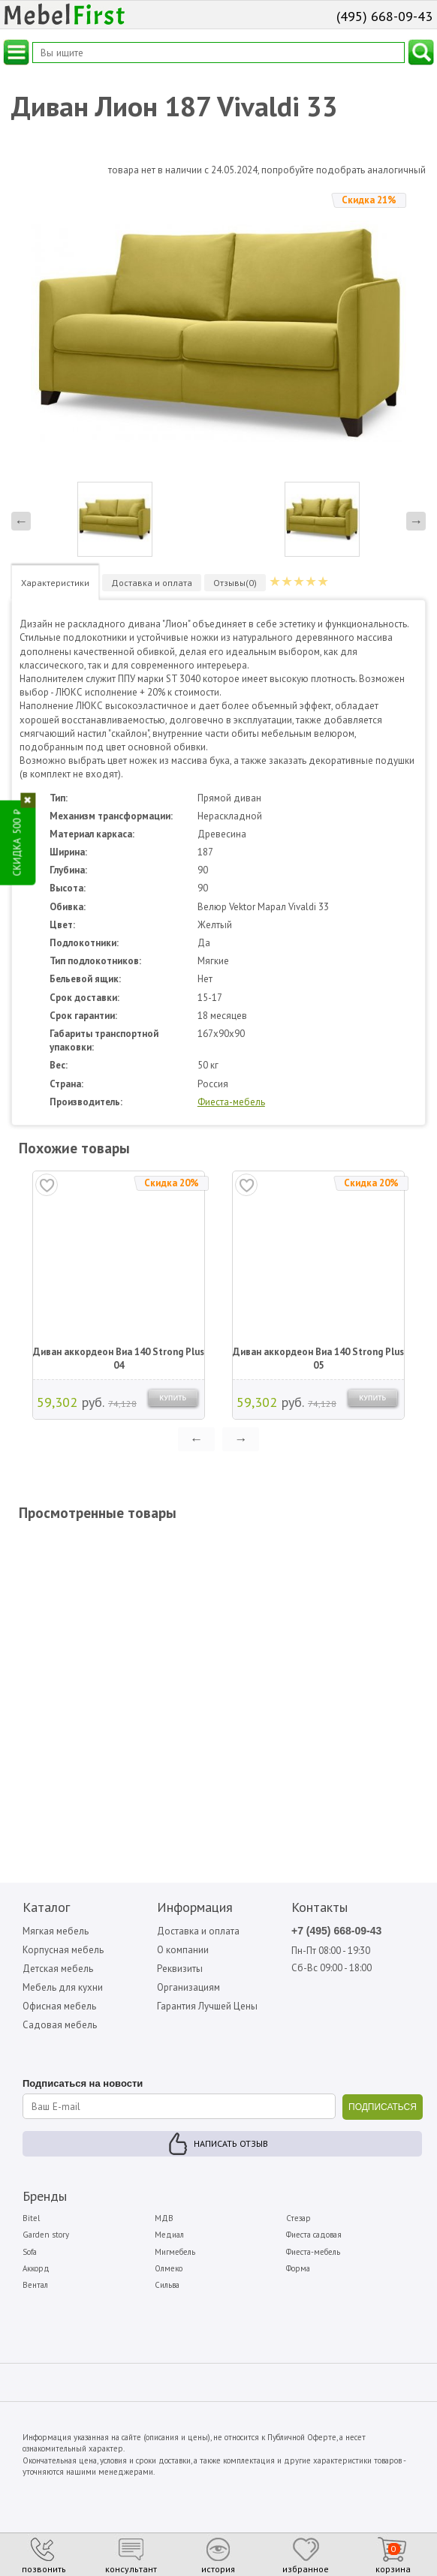  Describe the element at coordinates (46, 2234) in the screenshot. I see `Garden story` at that location.